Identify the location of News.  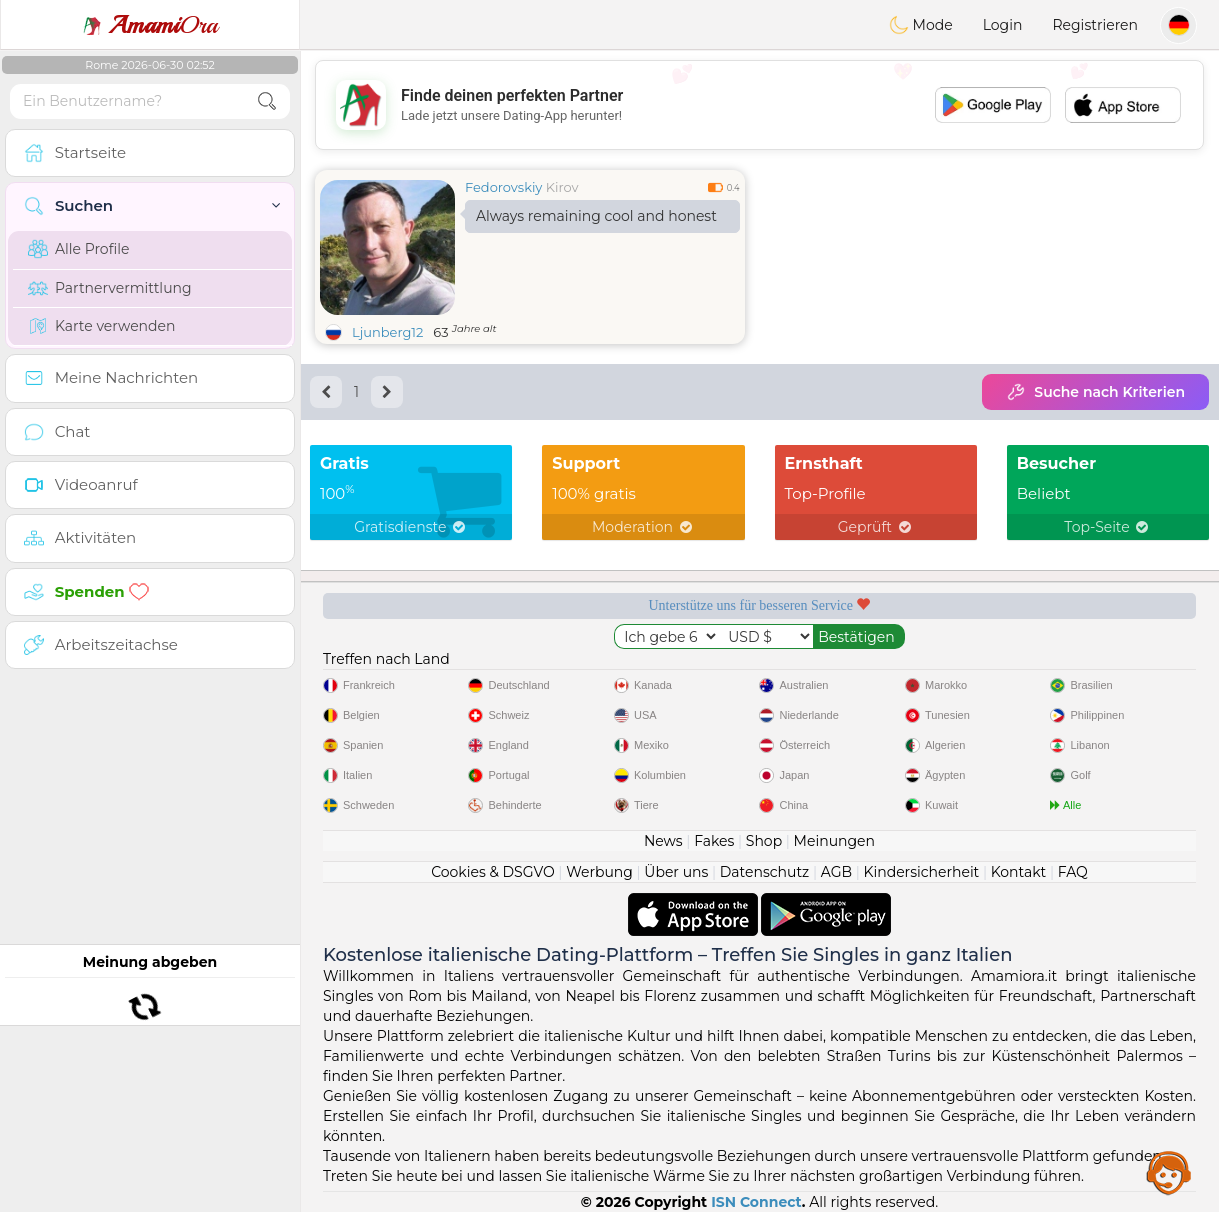
(663, 841).